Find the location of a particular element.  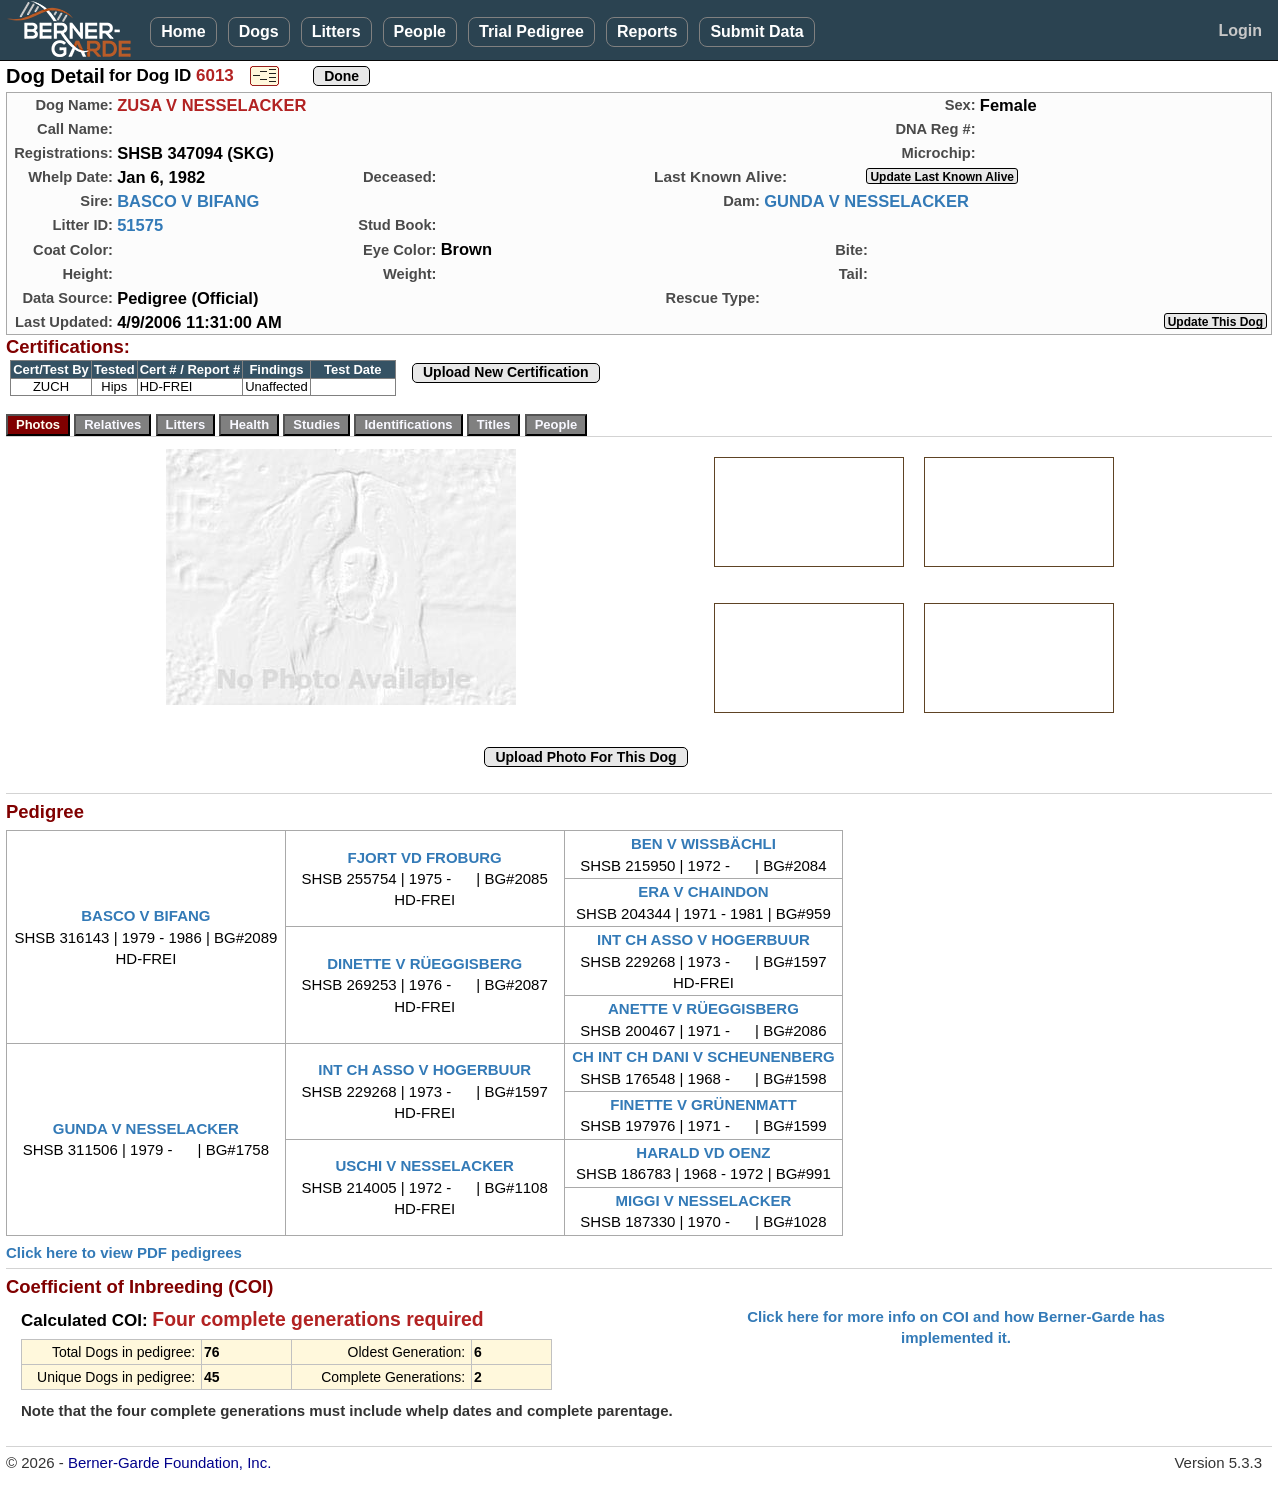

Litters is located at coordinates (336, 31).